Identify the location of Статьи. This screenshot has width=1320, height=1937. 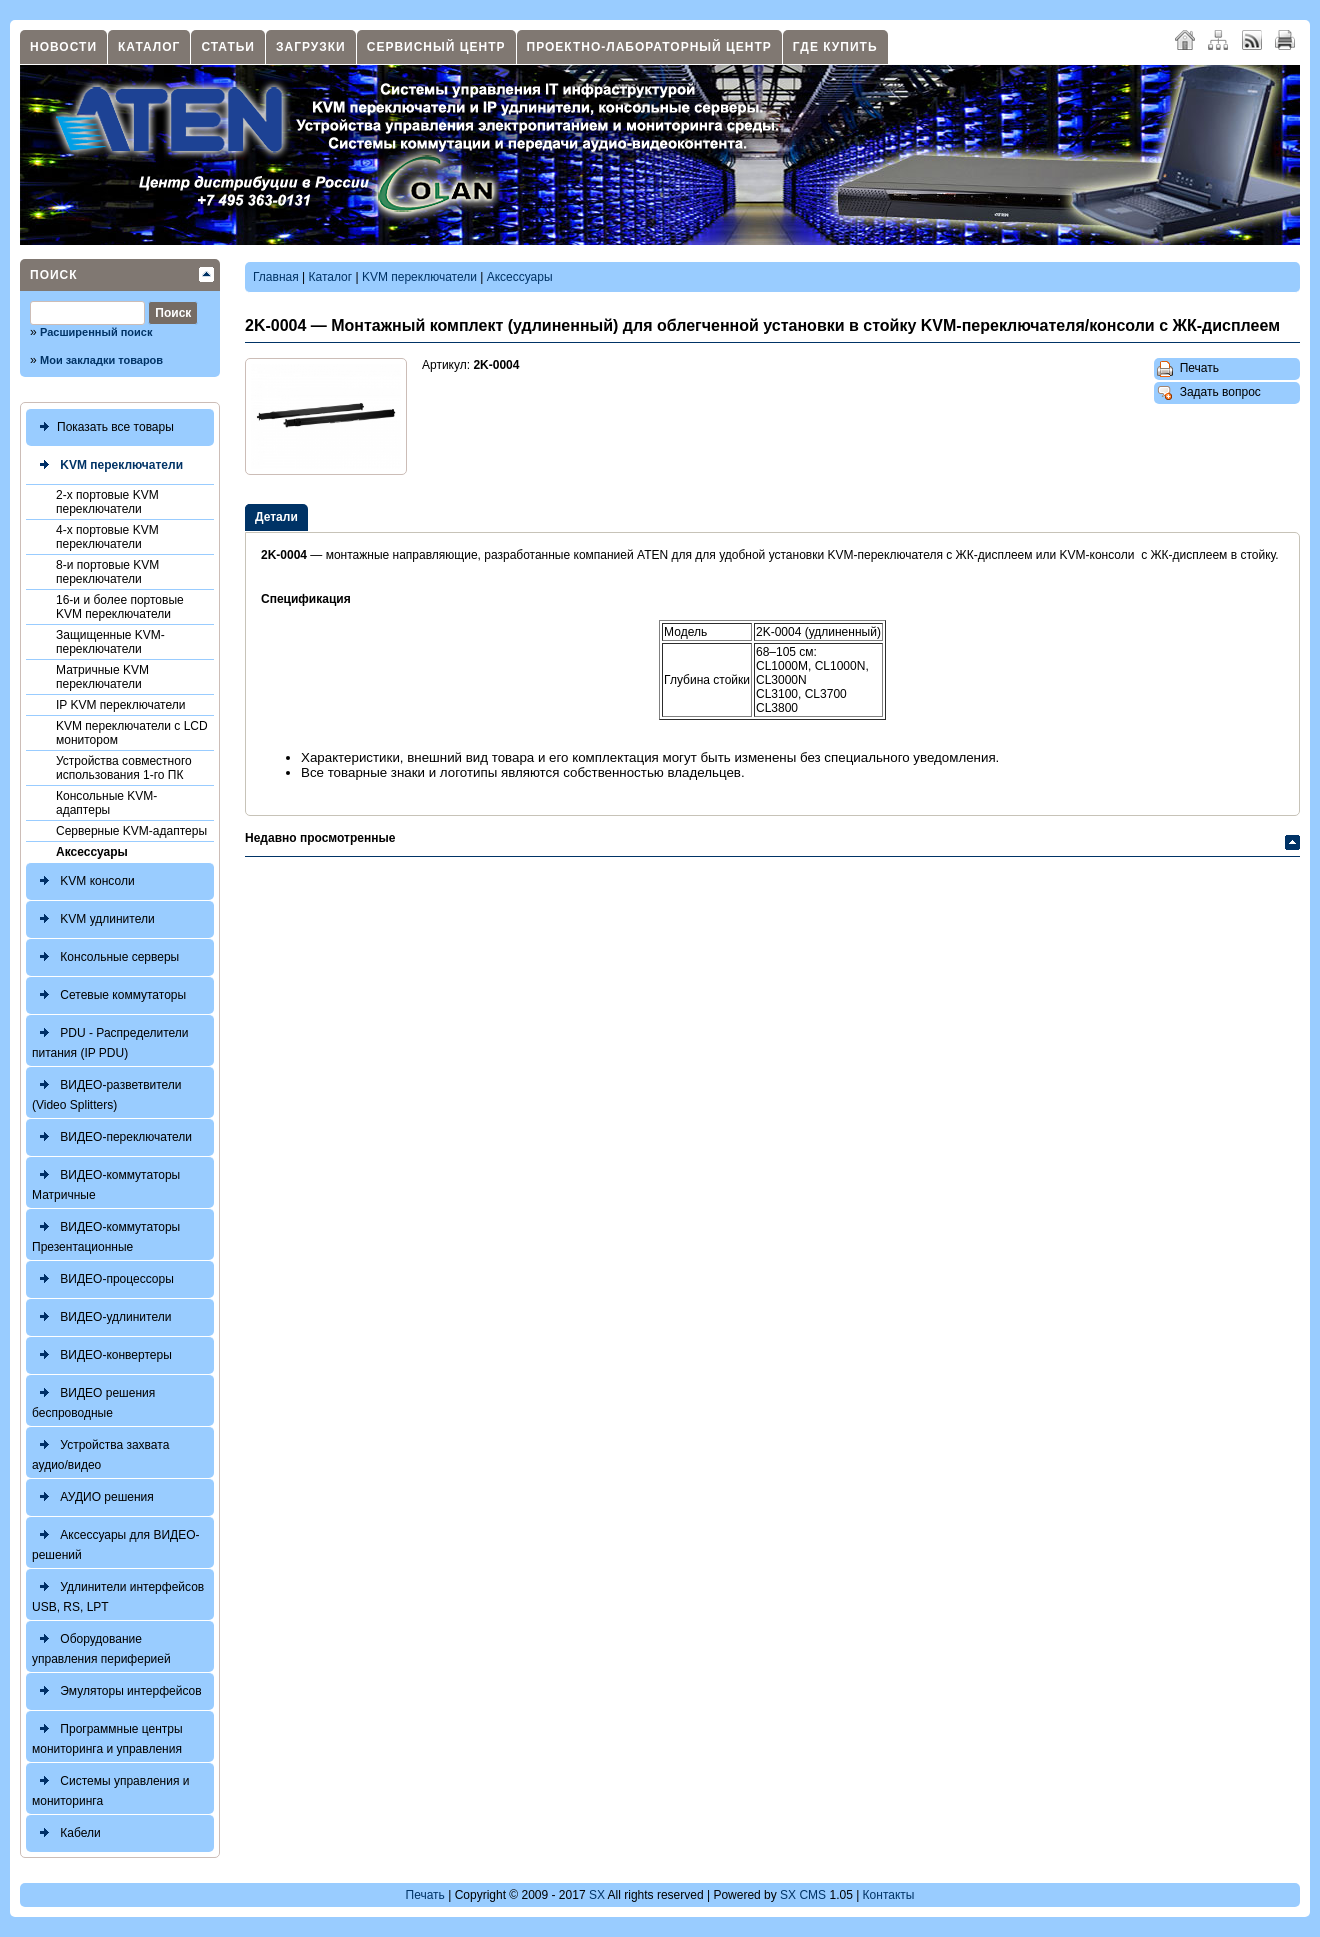
(228, 47).